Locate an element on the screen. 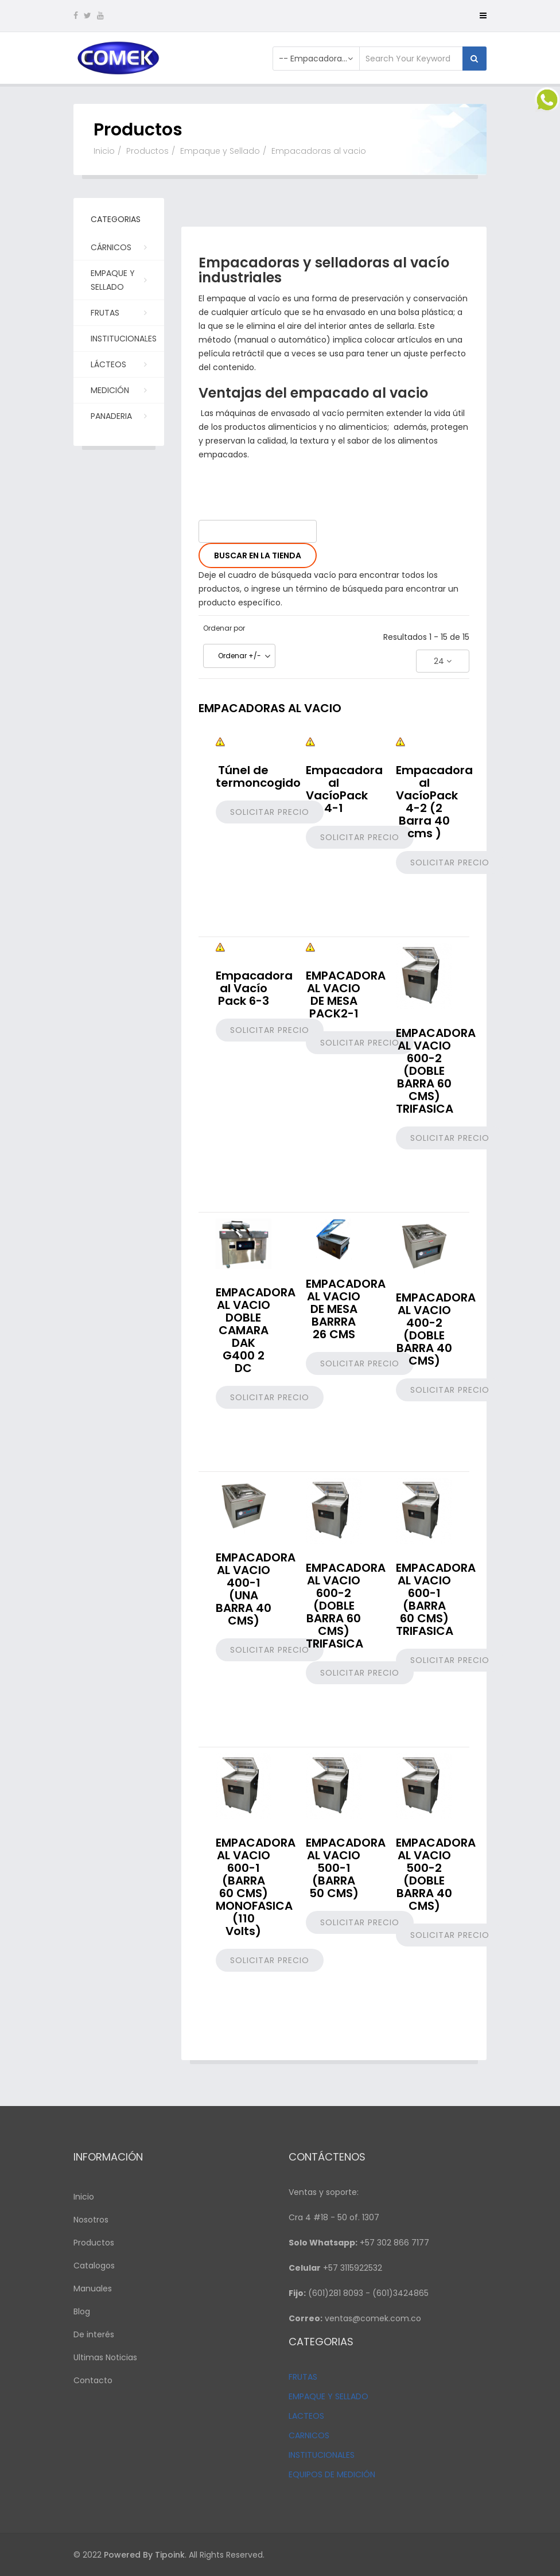 The image size is (560, 2576). Institucionales is located at coordinates (124, 342).